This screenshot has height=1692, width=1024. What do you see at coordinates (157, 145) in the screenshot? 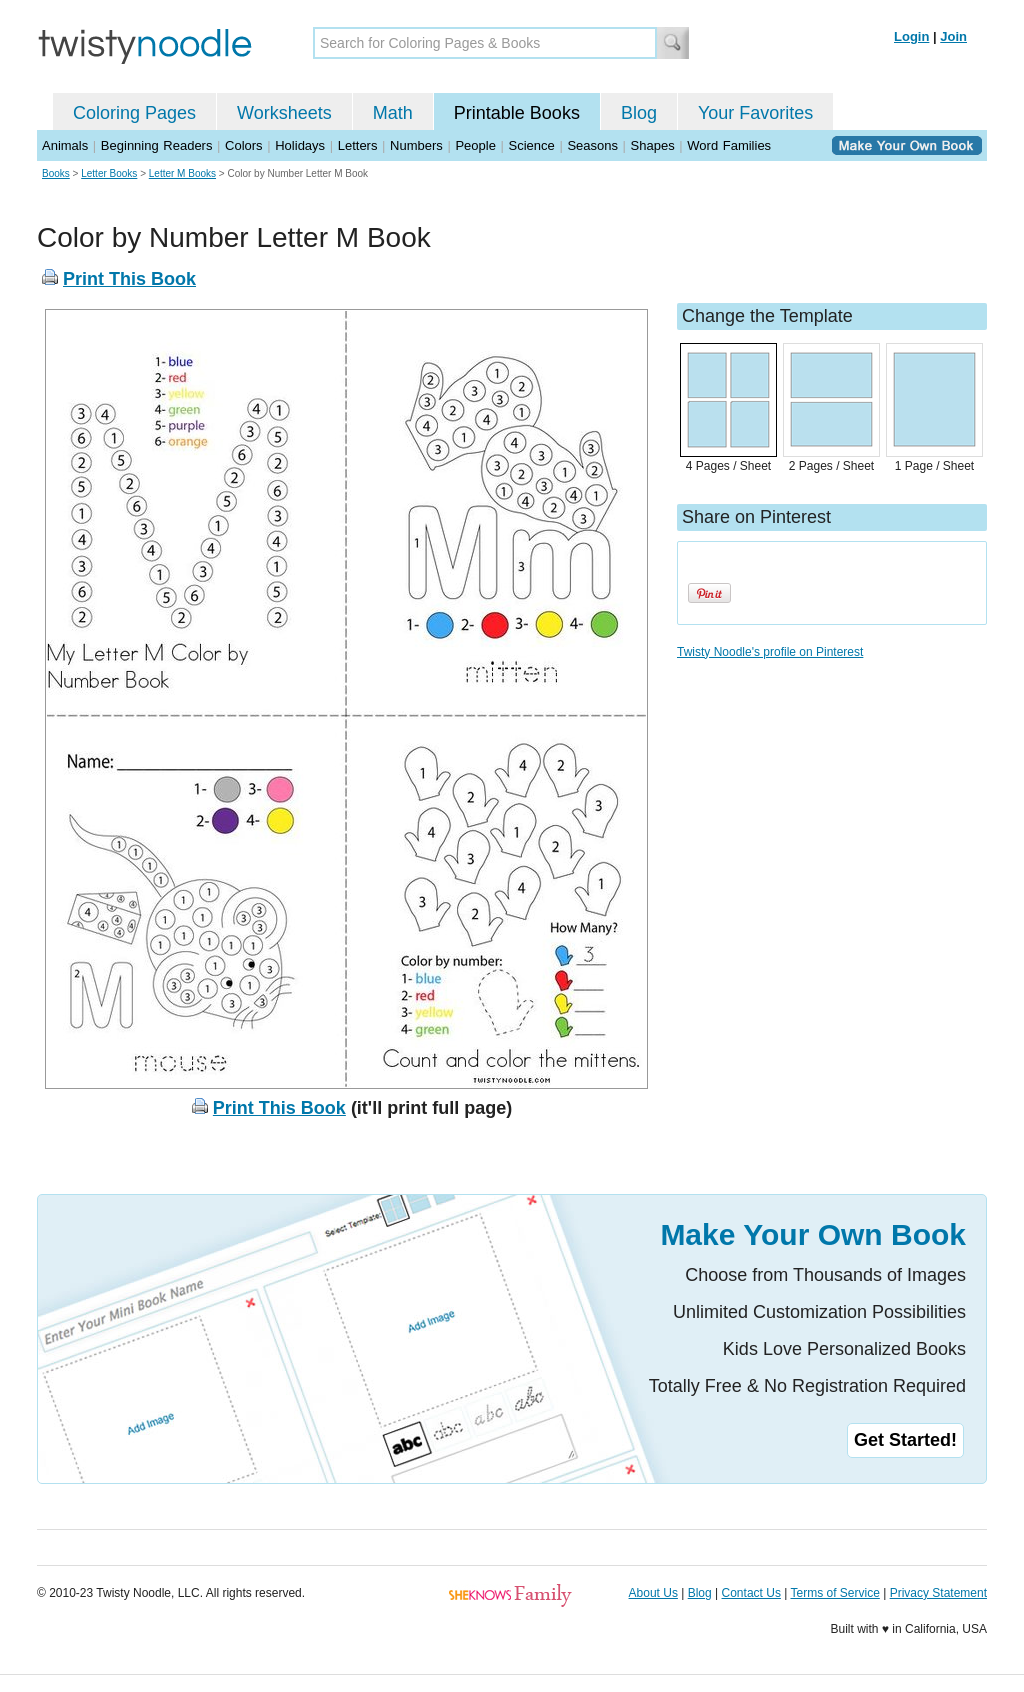
I see `Beginning Readers` at bounding box center [157, 145].